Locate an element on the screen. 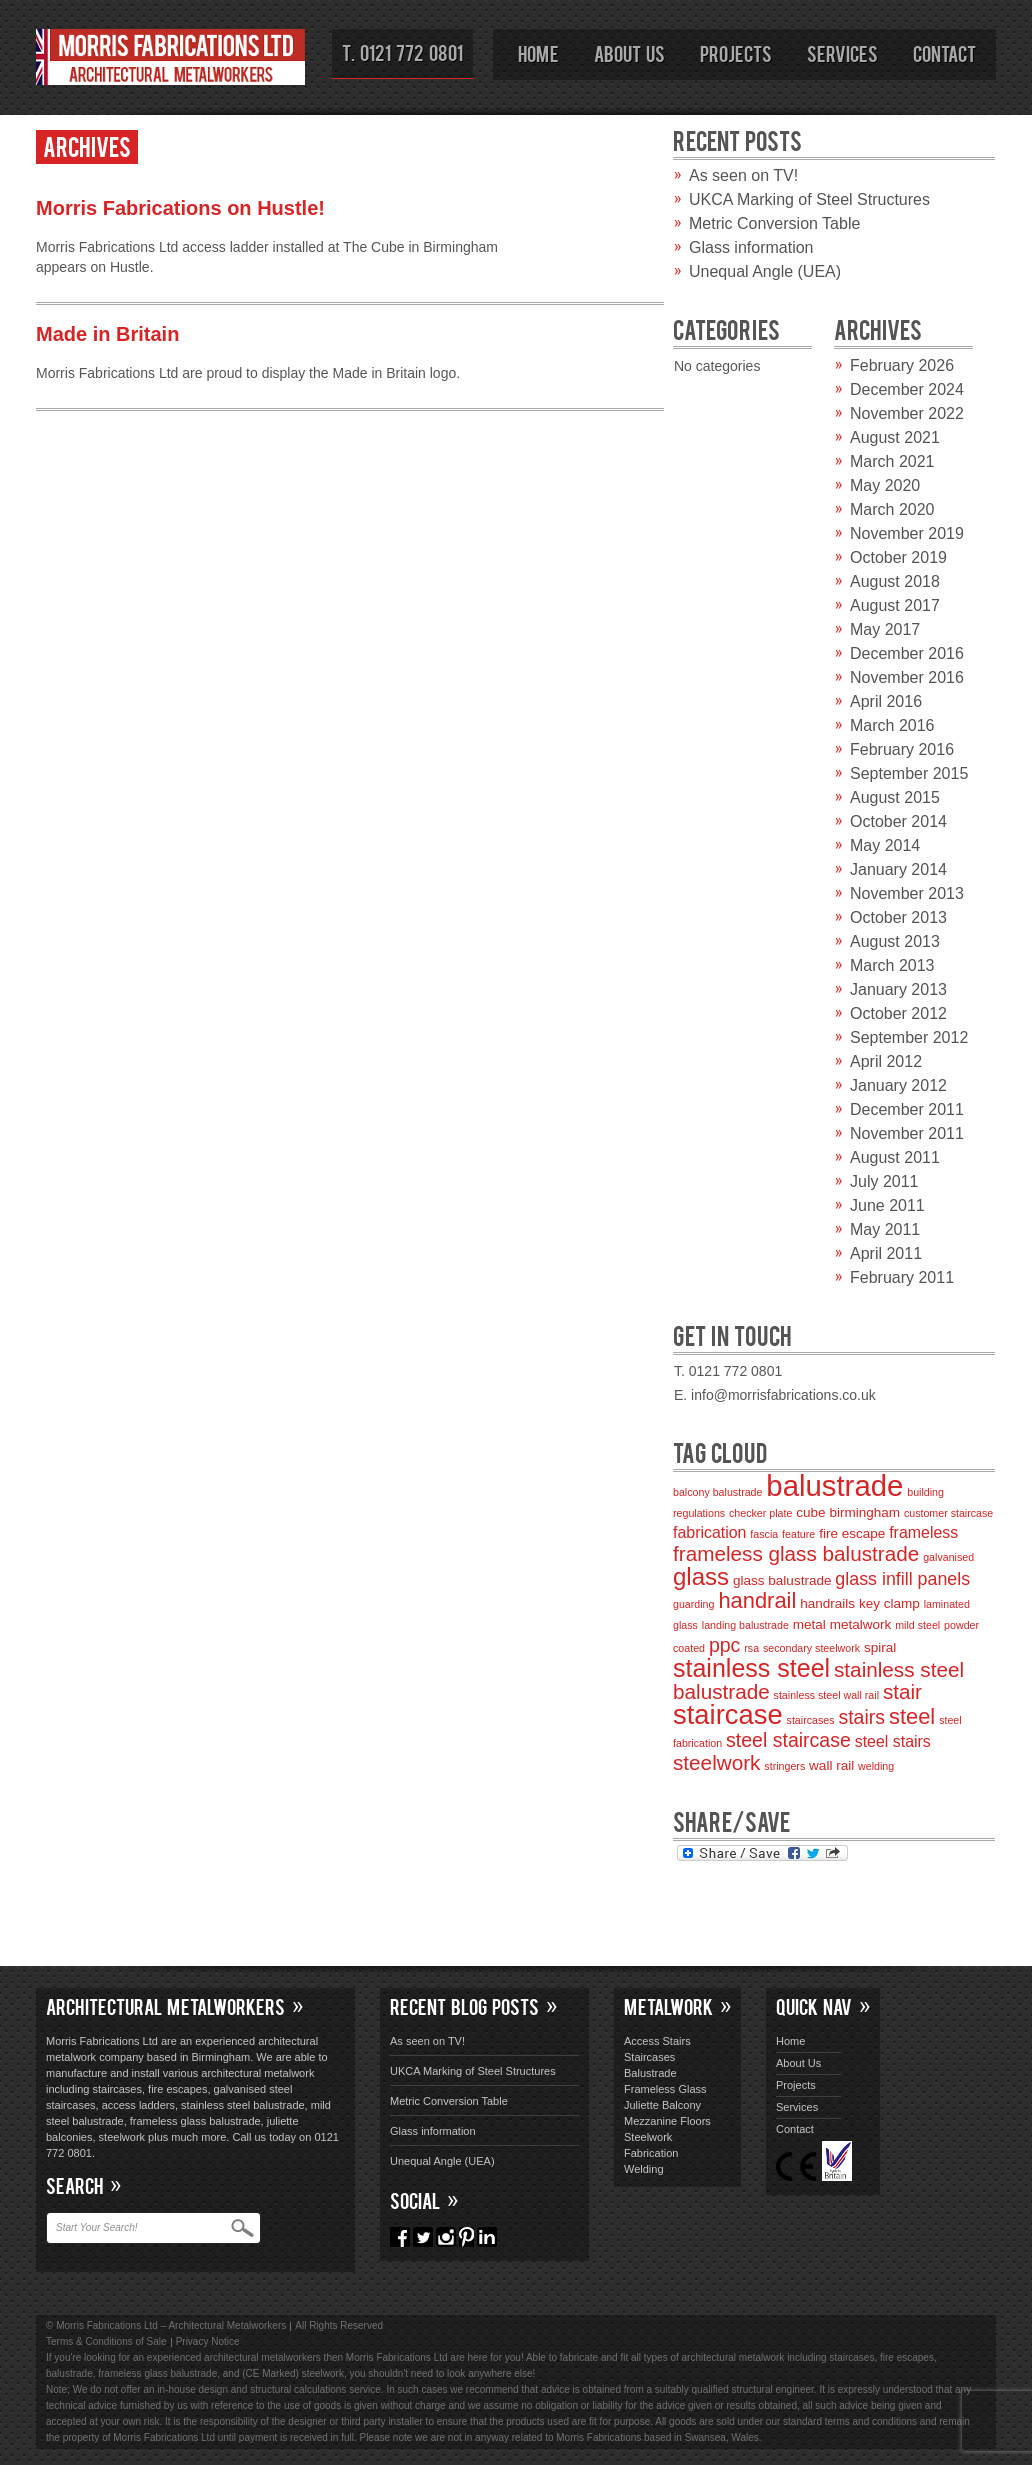 This screenshot has width=1032, height=2465. About Us is located at coordinates (629, 53).